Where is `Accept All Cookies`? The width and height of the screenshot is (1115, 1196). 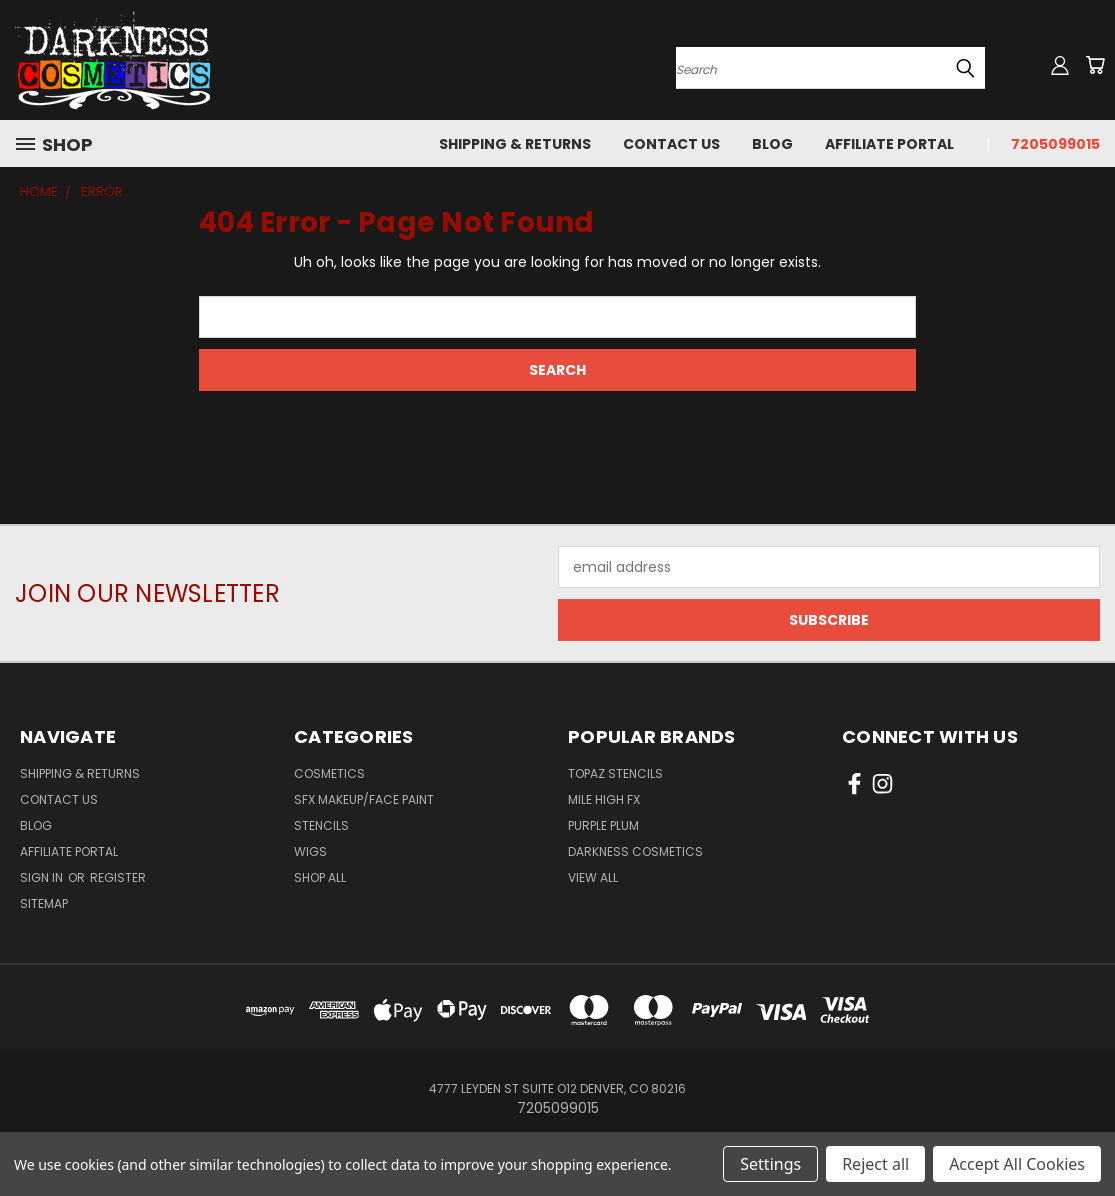
Accept All Cookies is located at coordinates (1017, 1164).